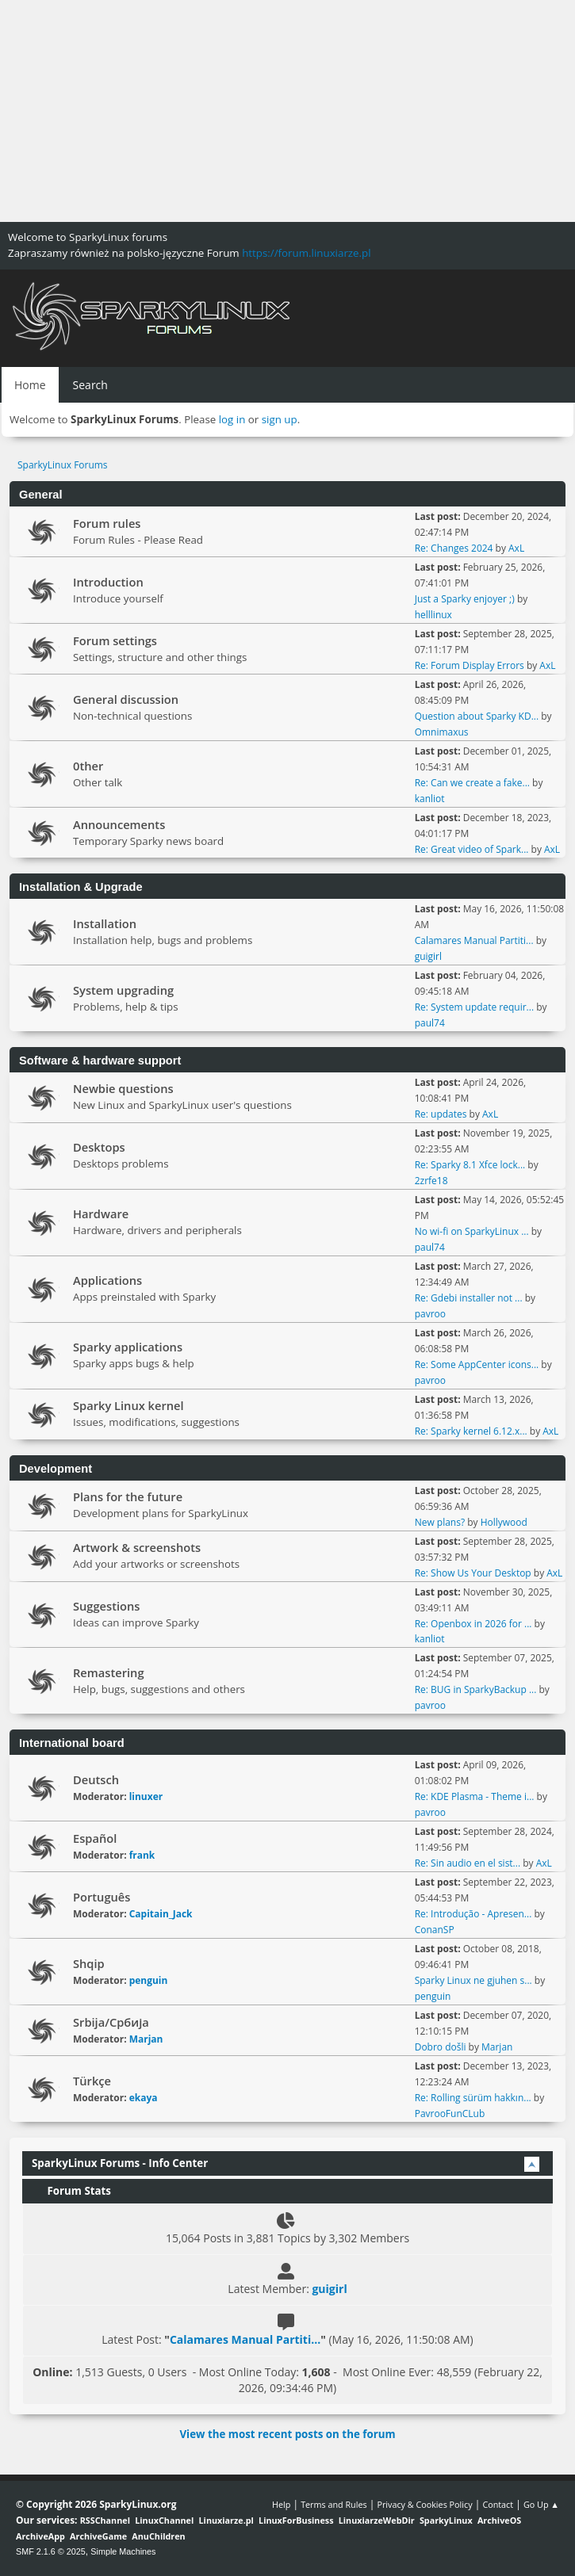  I want to click on Sparky Linux ne gjuhen s..., so click(473, 1980).